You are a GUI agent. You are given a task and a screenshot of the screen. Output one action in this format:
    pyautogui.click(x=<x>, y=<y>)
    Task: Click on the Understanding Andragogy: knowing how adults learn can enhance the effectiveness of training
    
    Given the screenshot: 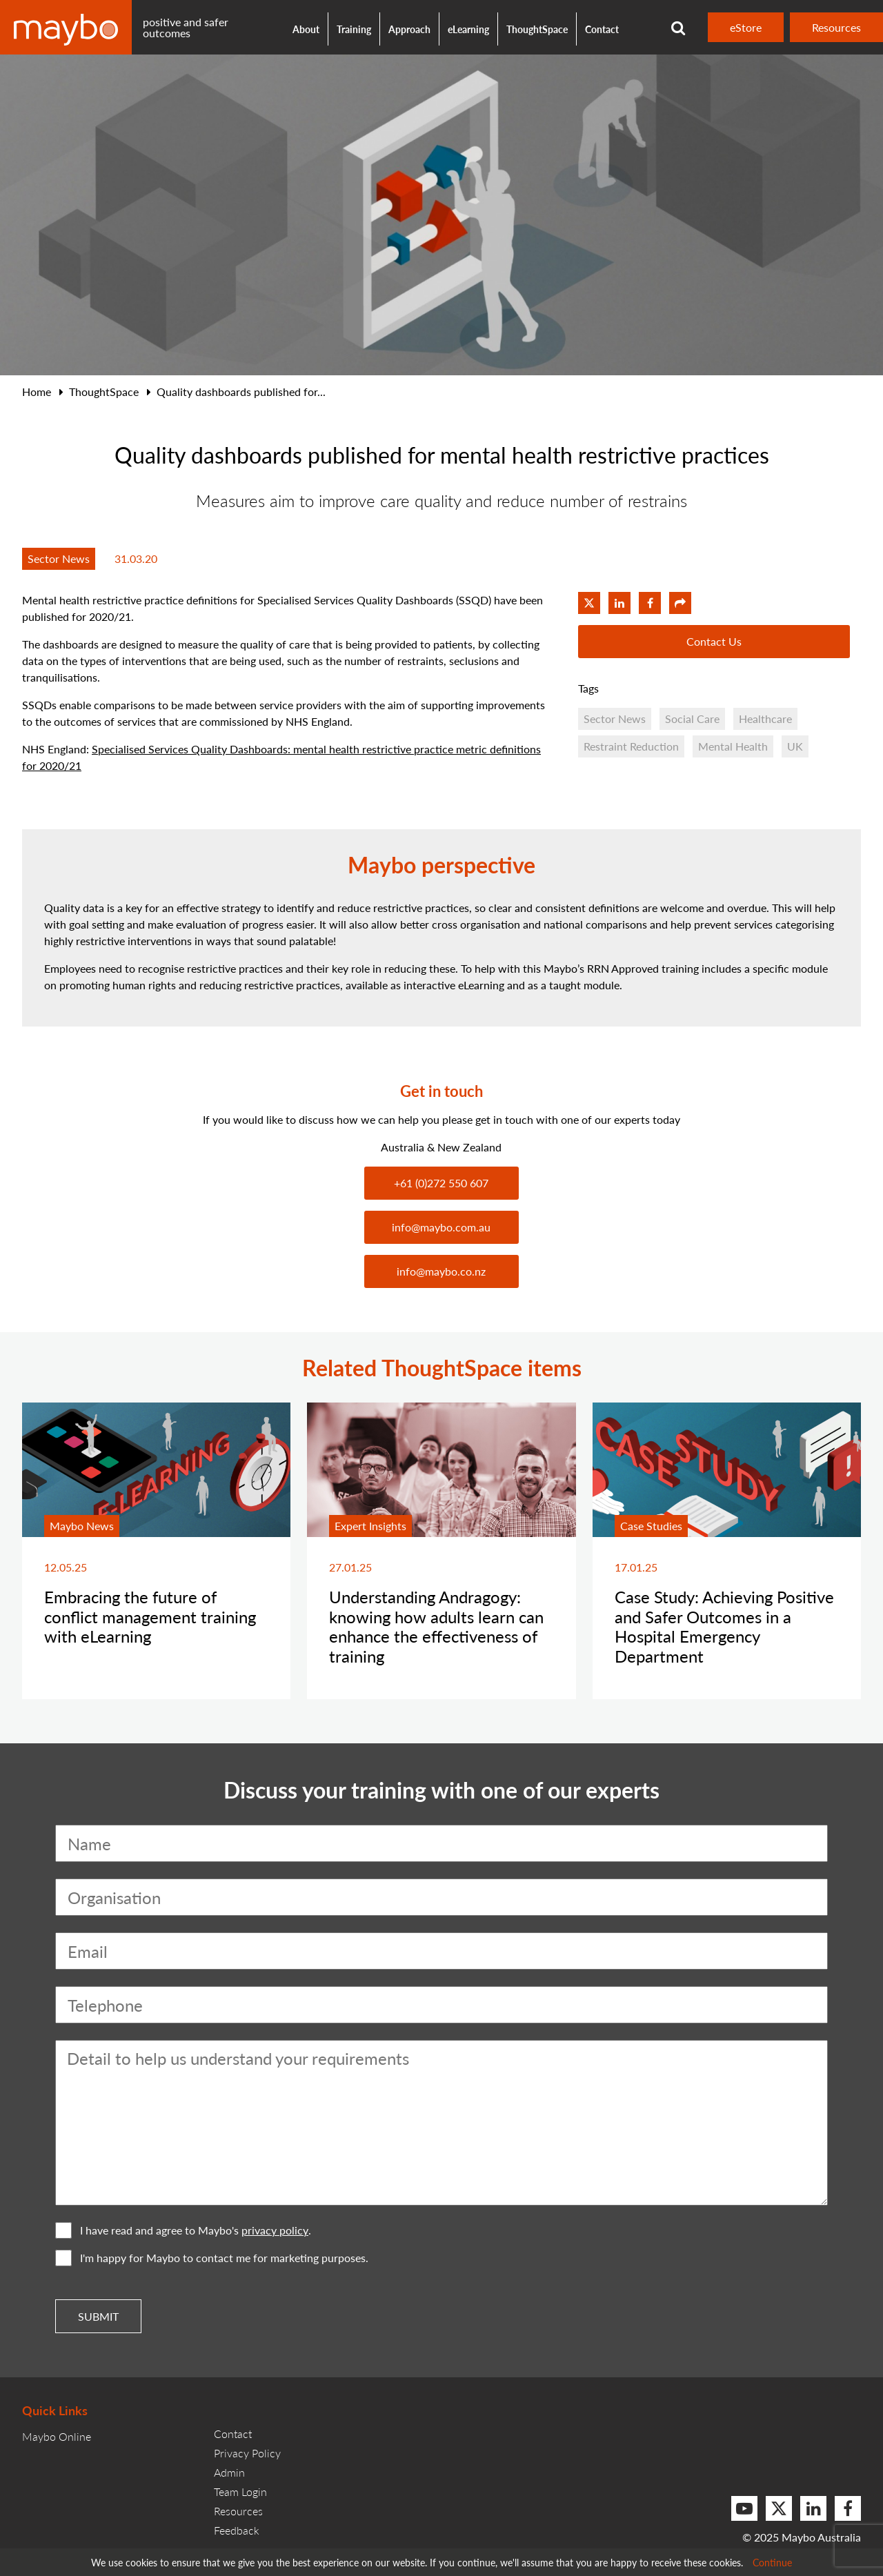 What is the action you would take?
    pyautogui.click(x=436, y=1626)
    